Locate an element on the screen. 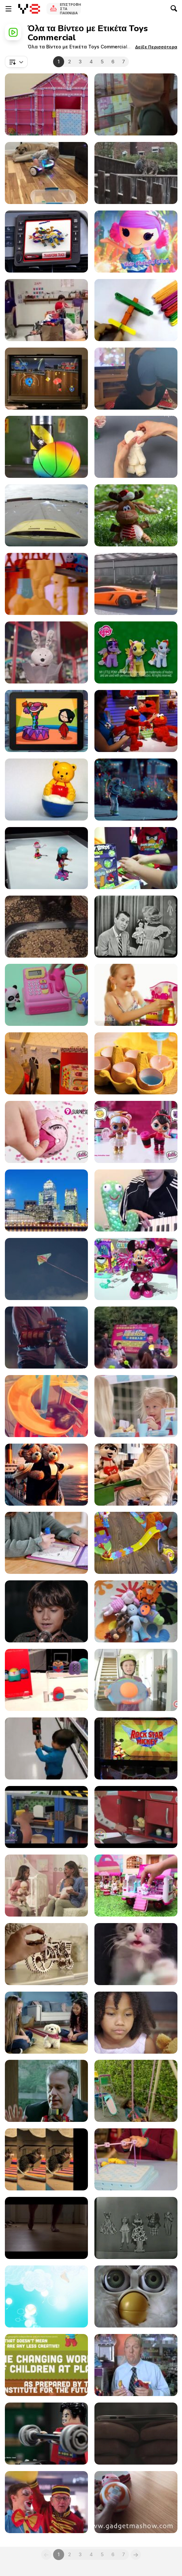 The width and height of the screenshot is (182, 2576). [Classic Commercial for "The Mary Hartline Doll"] is located at coordinates (135, 2228).